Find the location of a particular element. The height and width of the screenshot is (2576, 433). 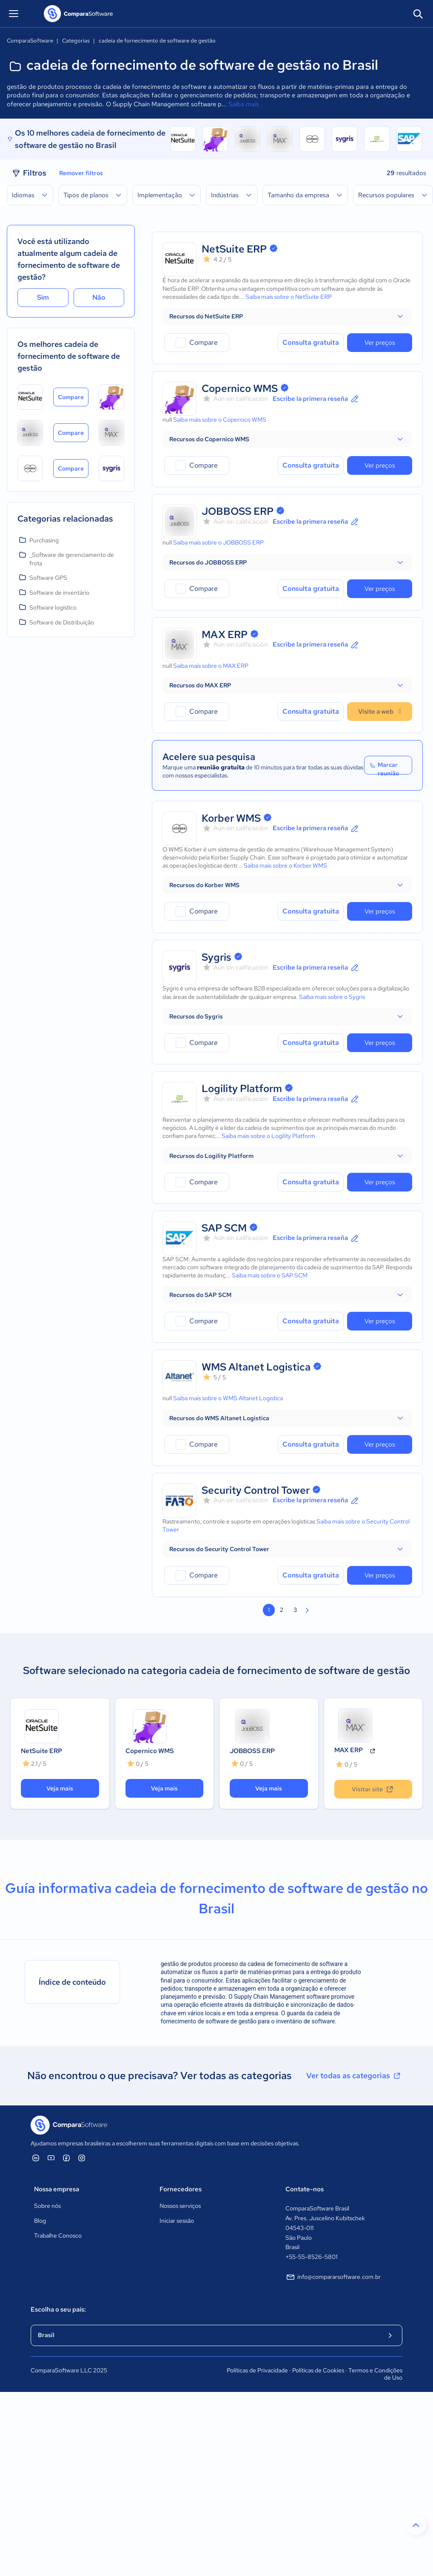

Blog is located at coordinates (40, 2220).